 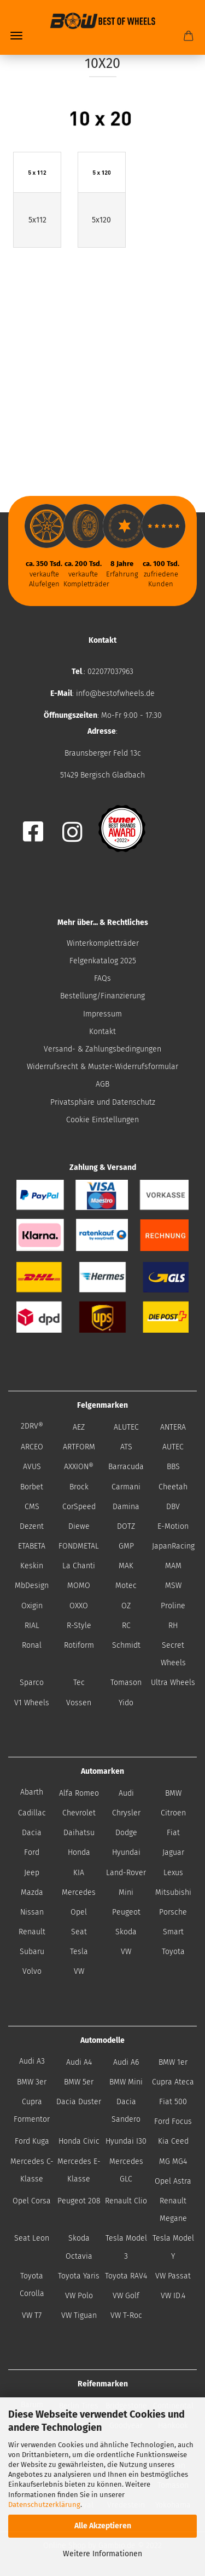 What do you see at coordinates (16, 35) in the screenshot?
I see `Menü` at bounding box center [16, 35].